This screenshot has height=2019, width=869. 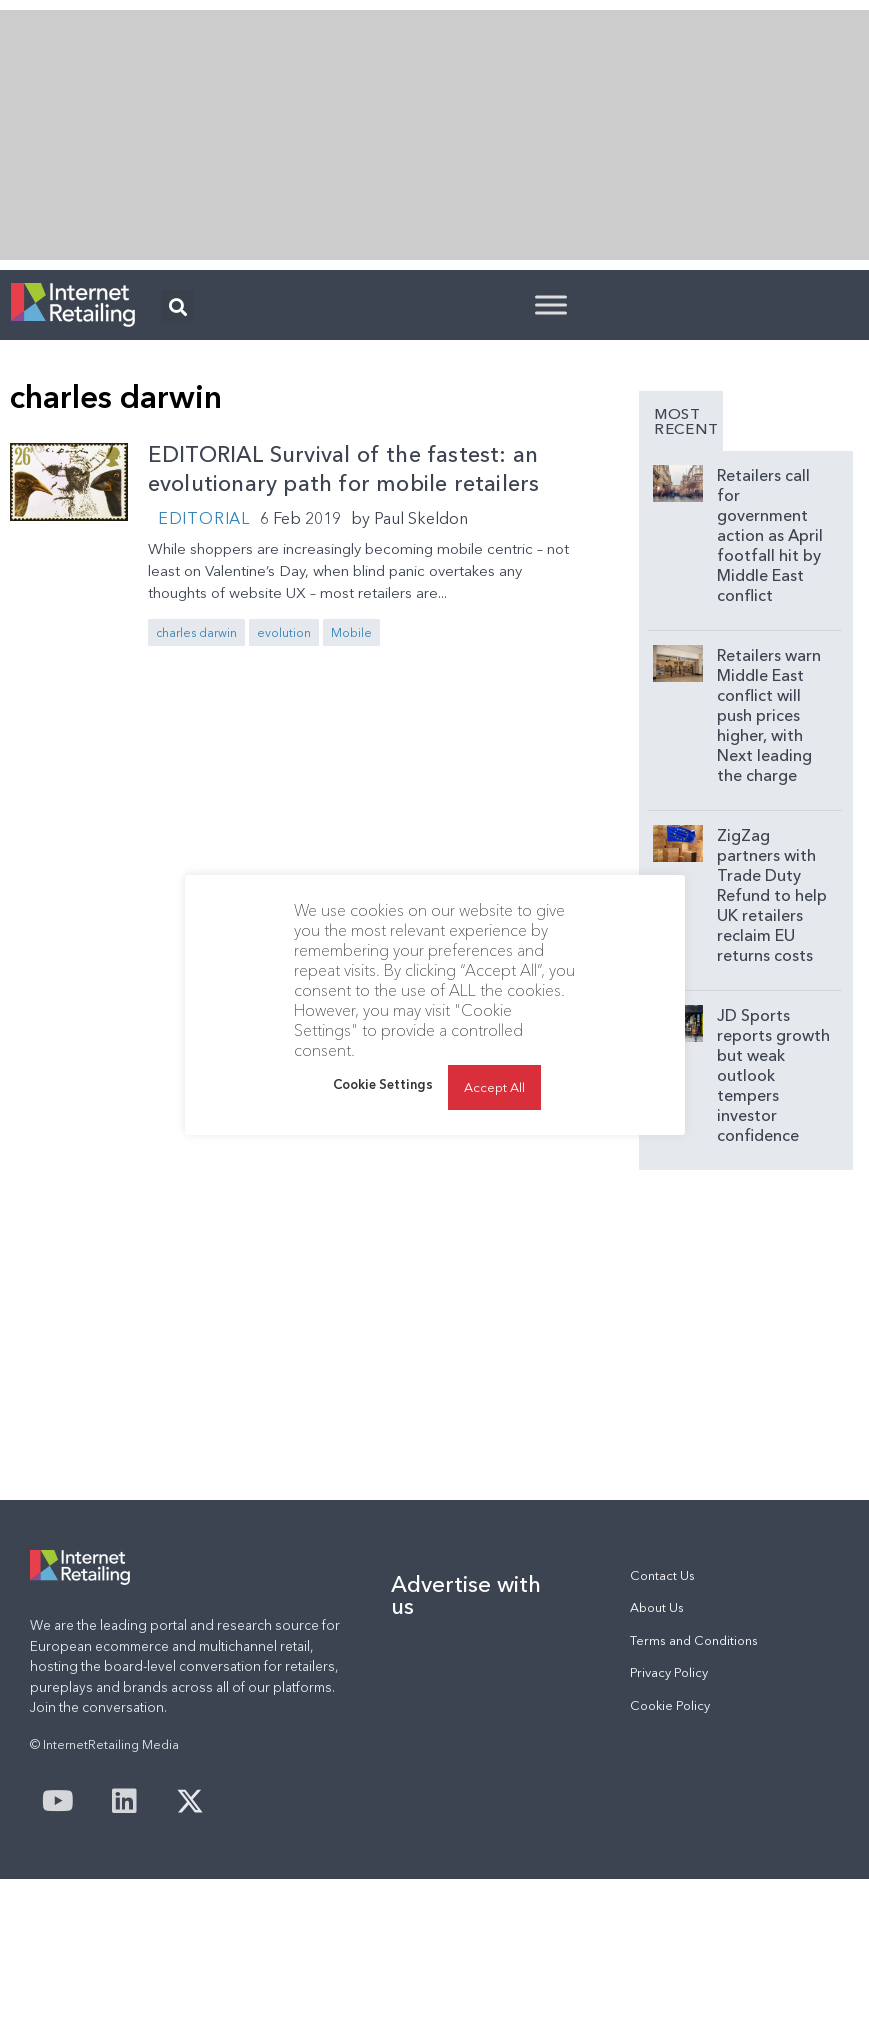 What do you see at coordinates (669, 1672) in the screenshot?
I see `Privacy Policy` at bounding box center [669, 1672].